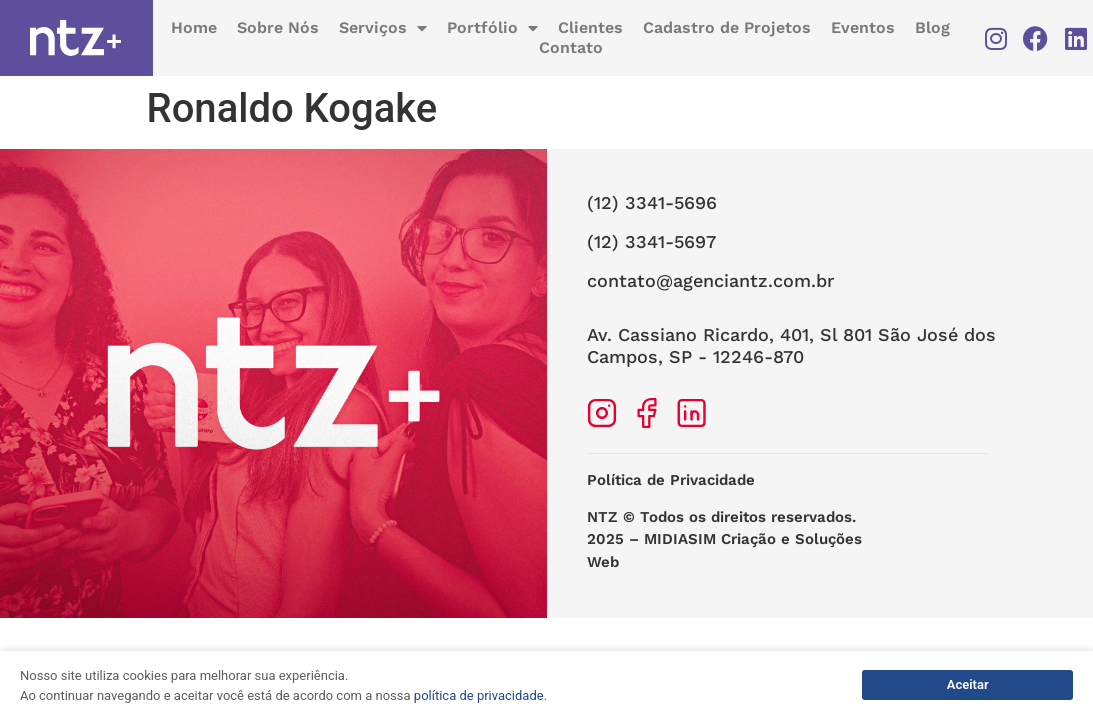 The image size is (1093, 720). What do you see at coordinates (194, 28) in the screenshot?
I see `Home` at bounding box center [194, 28].